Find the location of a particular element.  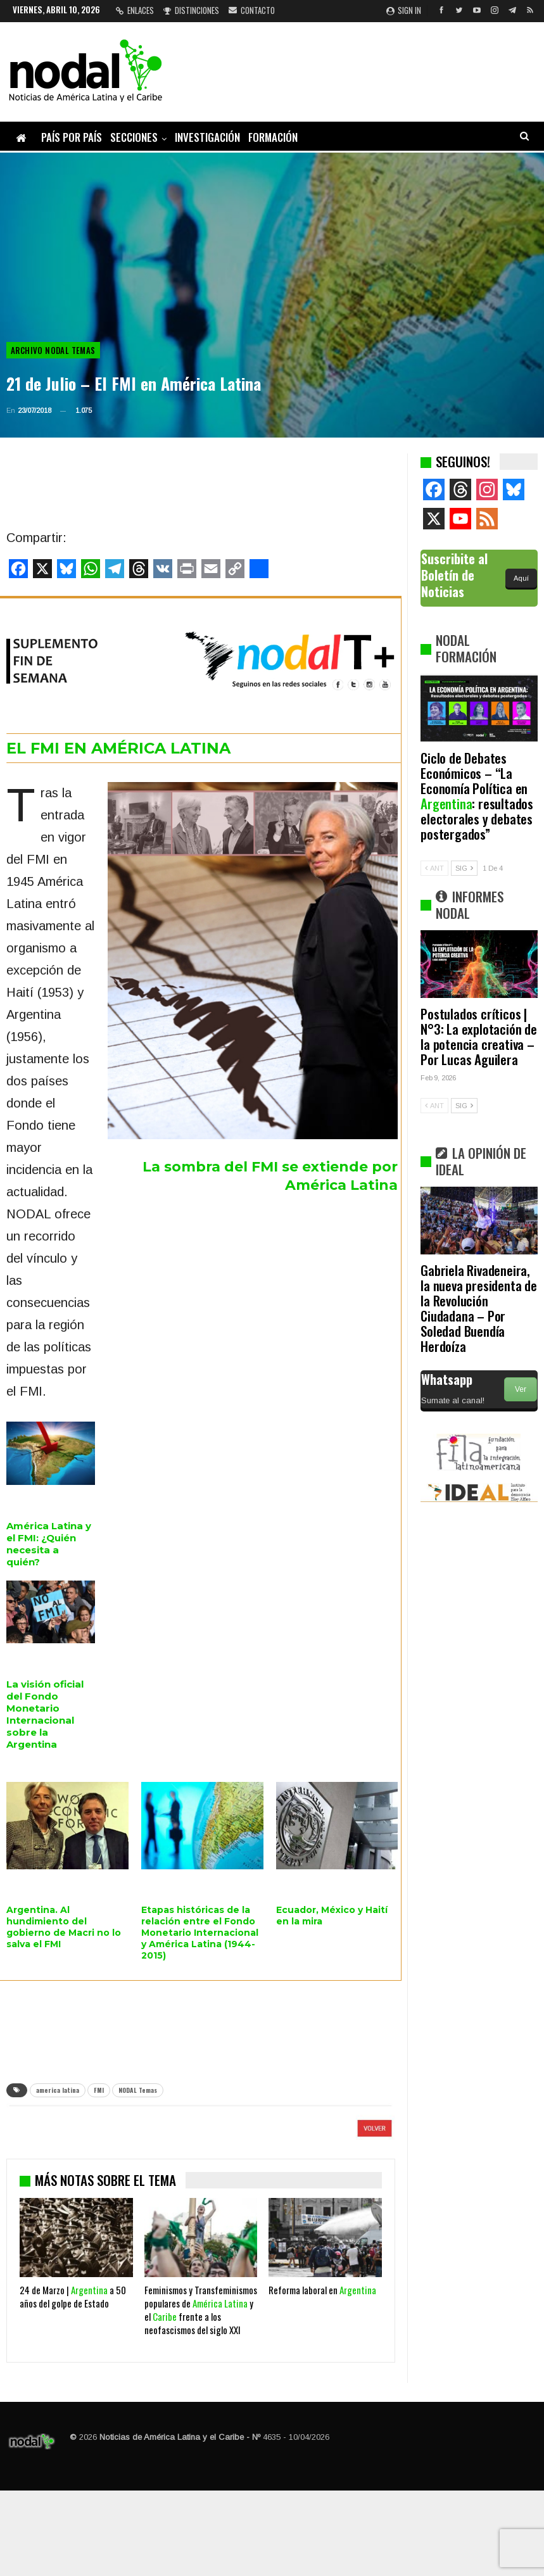

Formación is located at coordinates (273, 137).